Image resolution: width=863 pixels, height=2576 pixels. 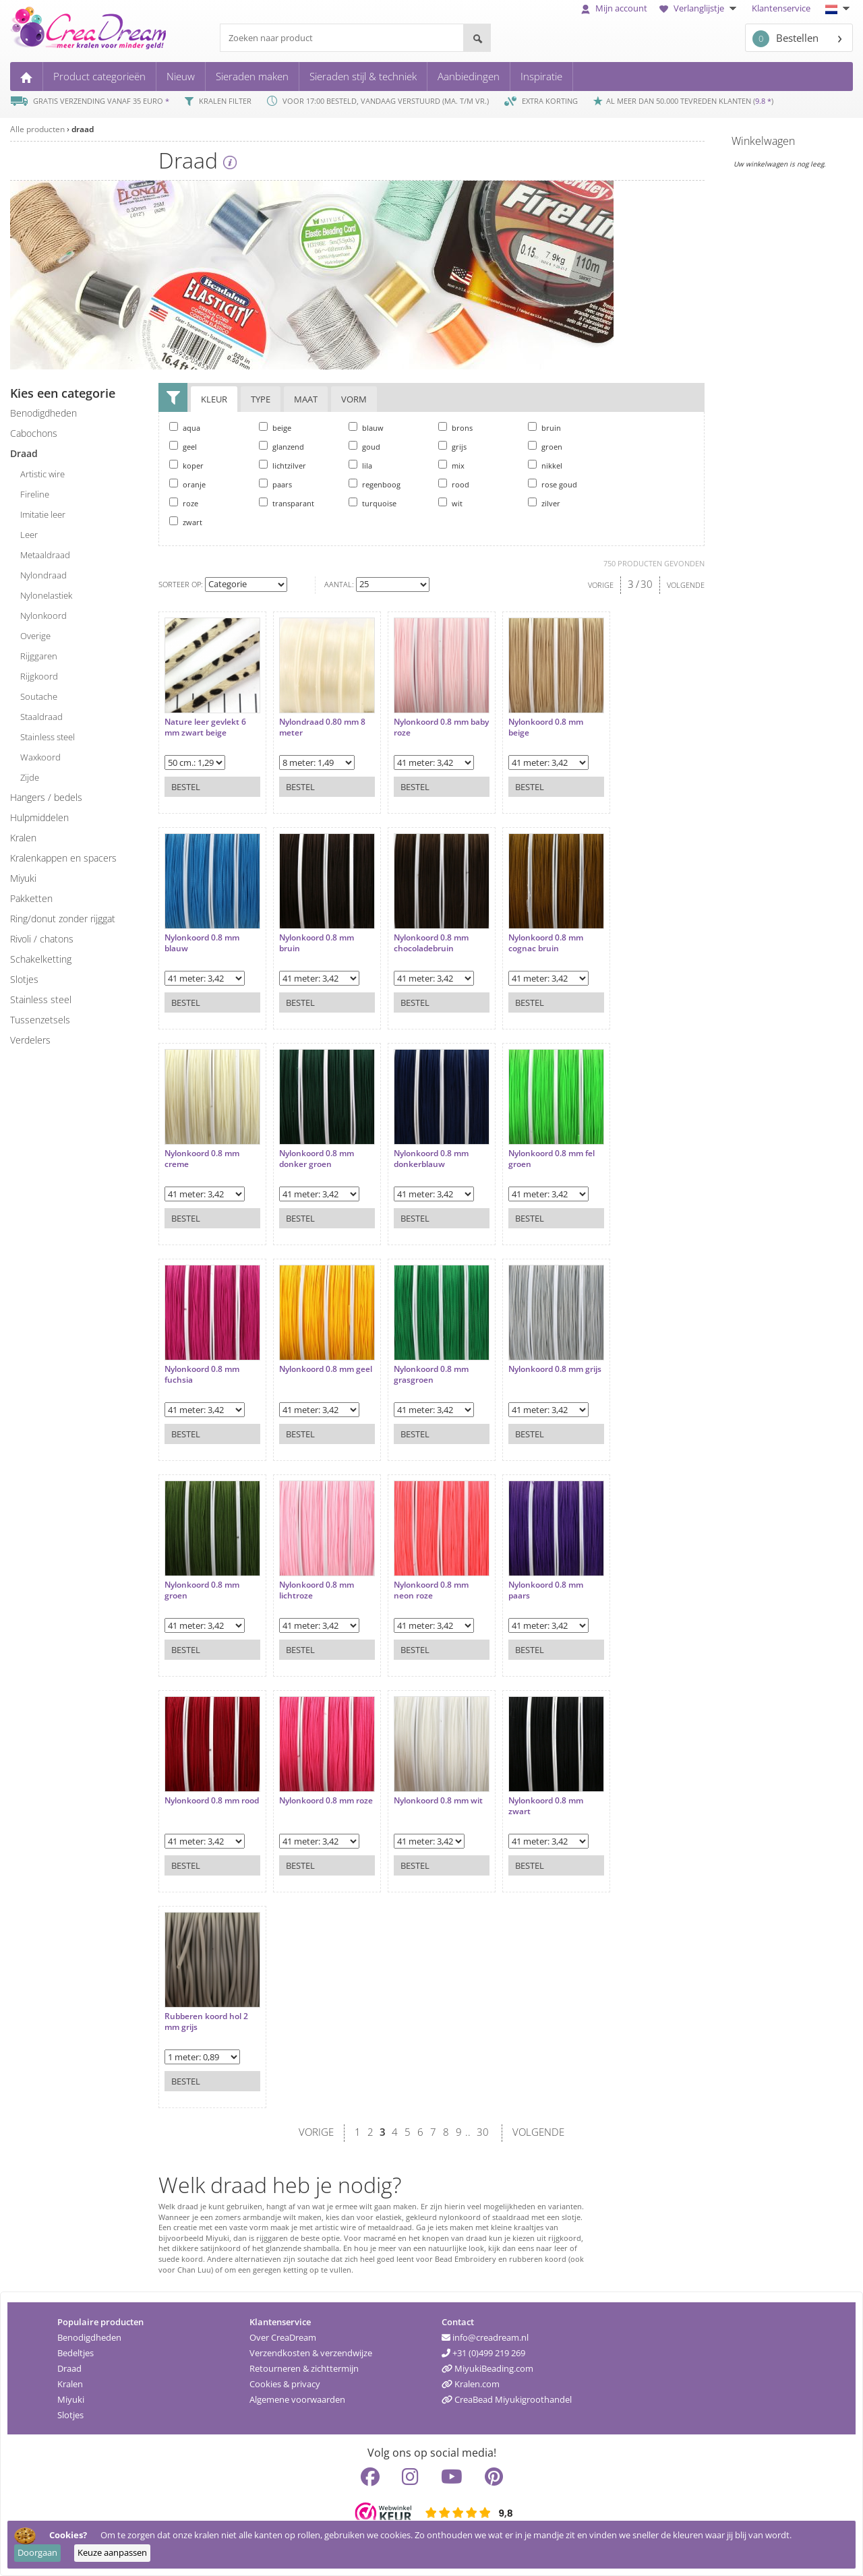 I want to click on stainless steel, so click(x=47, y=737).